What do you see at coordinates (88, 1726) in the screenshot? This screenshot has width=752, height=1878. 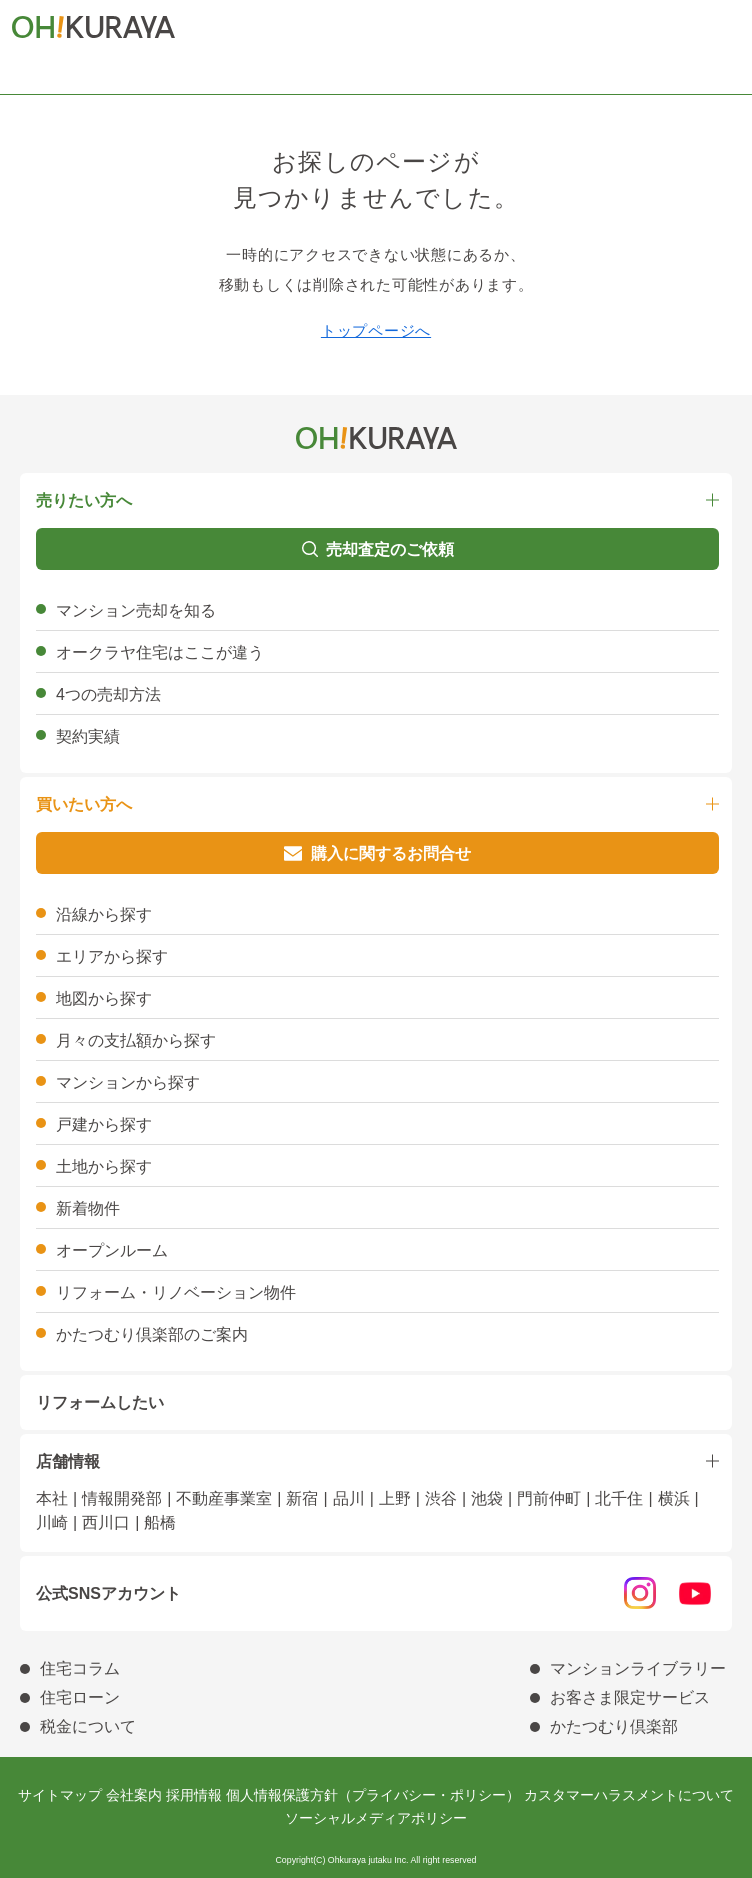 I see `税金について` at bounding box center [88, 1726].